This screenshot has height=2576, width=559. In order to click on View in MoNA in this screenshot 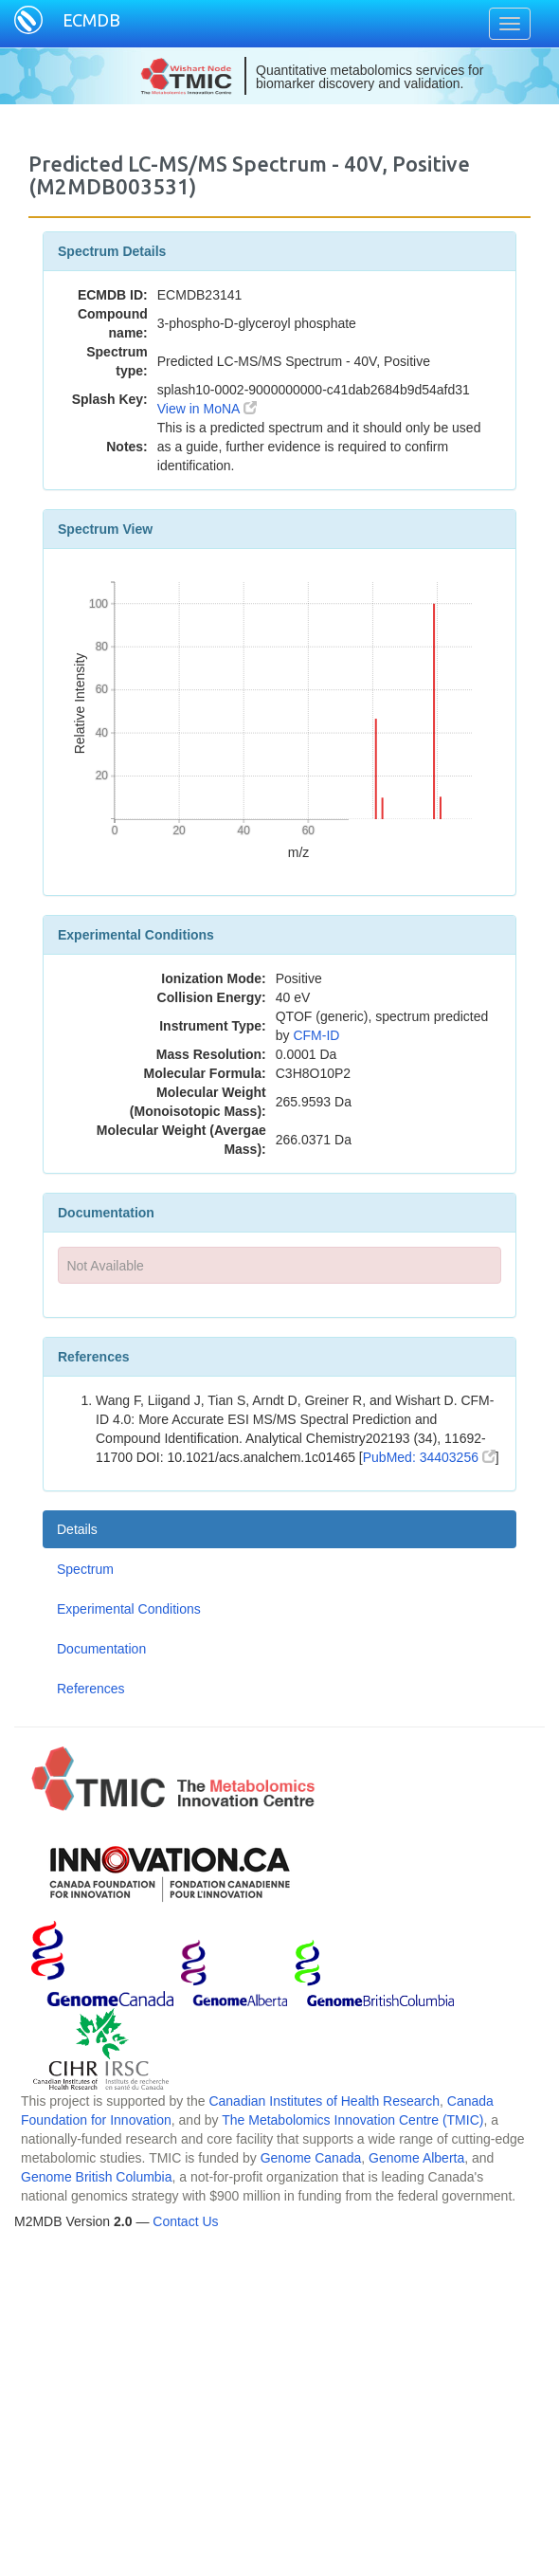, I will do `click(207, 408)`.